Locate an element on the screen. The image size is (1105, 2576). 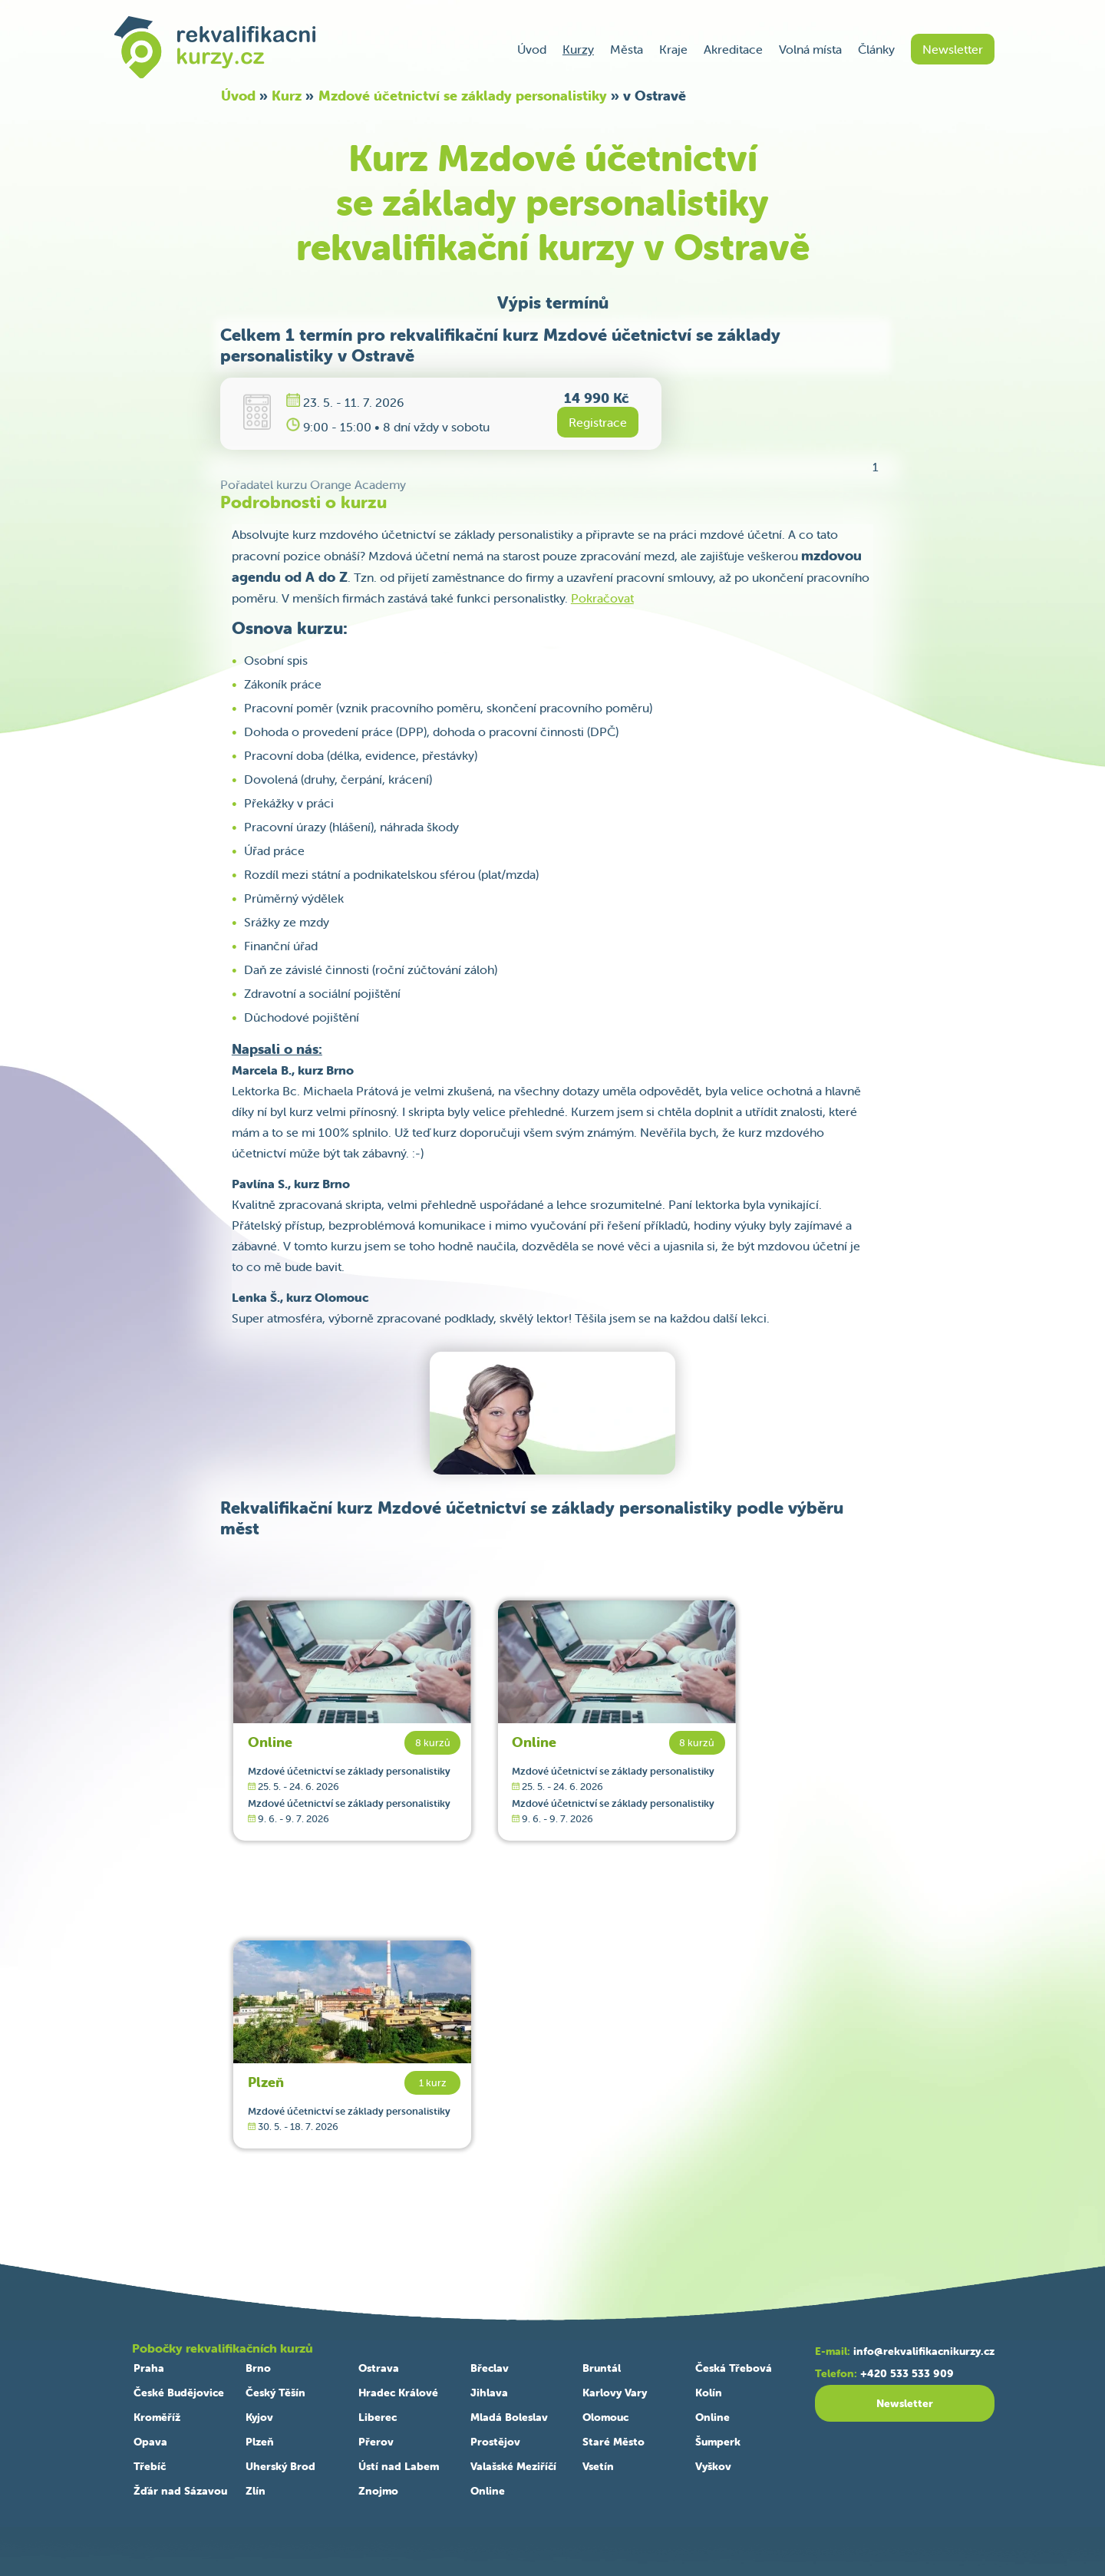
Třebíč is located at coordinates (150, 2466).